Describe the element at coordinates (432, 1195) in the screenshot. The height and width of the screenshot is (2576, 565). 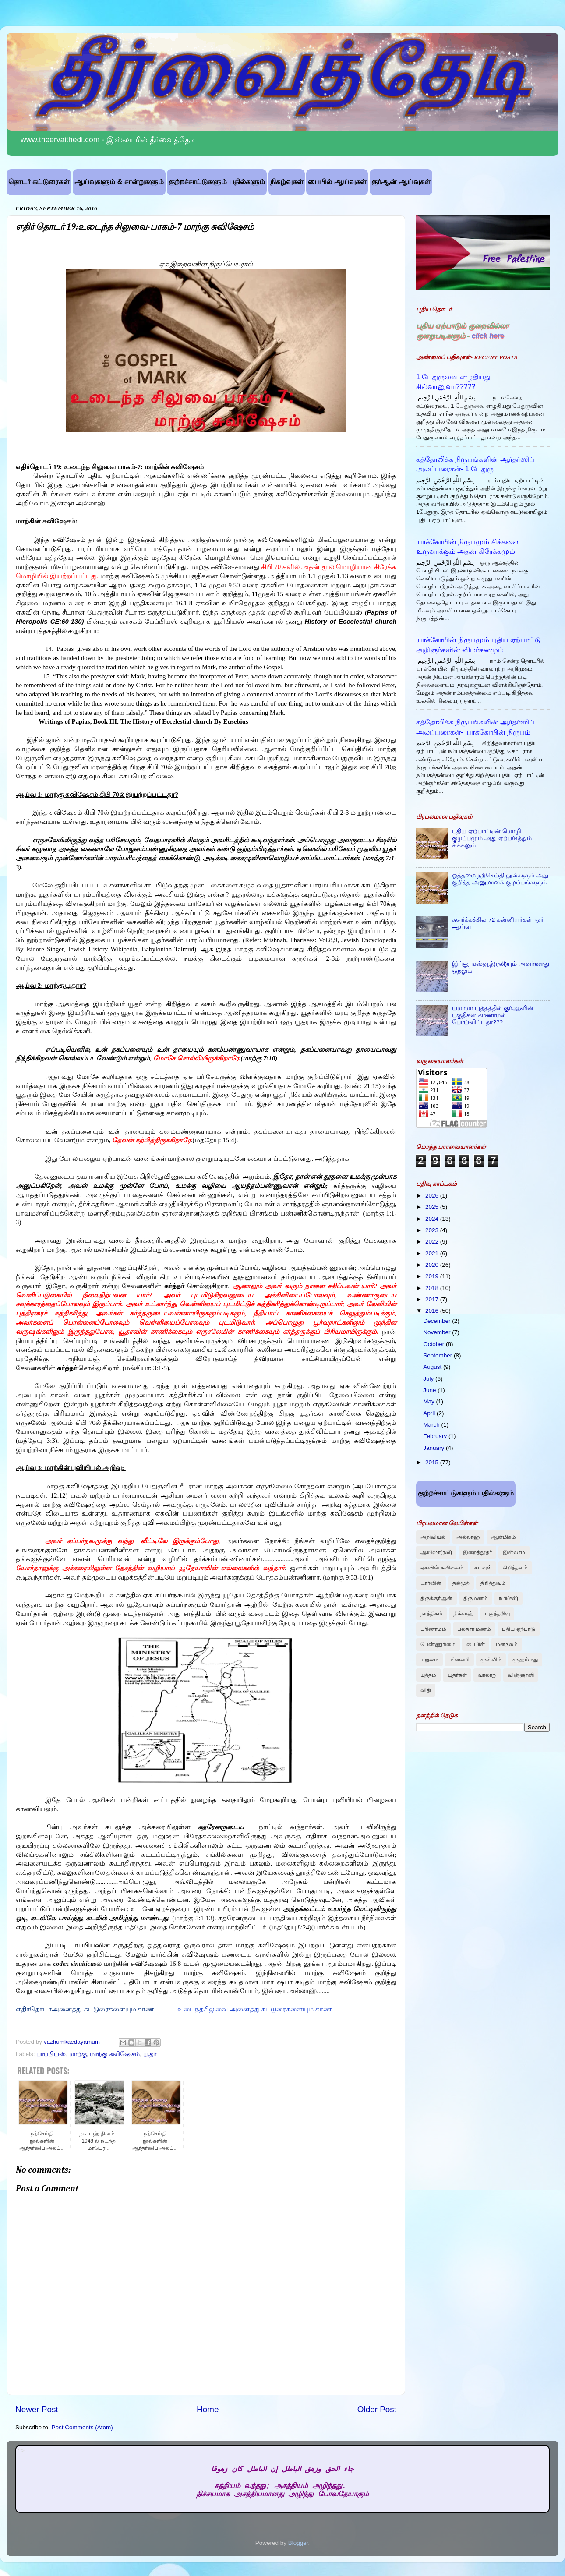
I see `2026` at that location.